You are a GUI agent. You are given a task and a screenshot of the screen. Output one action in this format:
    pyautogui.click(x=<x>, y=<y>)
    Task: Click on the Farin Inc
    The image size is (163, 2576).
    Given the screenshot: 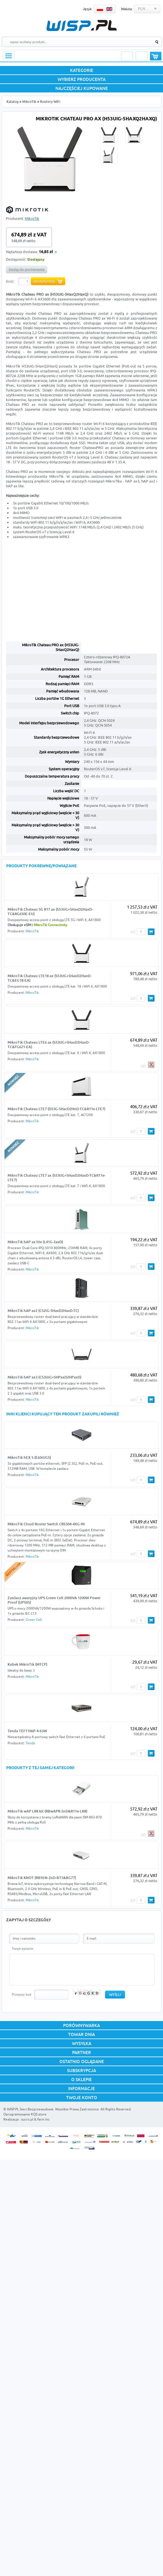 What is the action you would take?
    pyautogui.click(x=43, y=2119)
    